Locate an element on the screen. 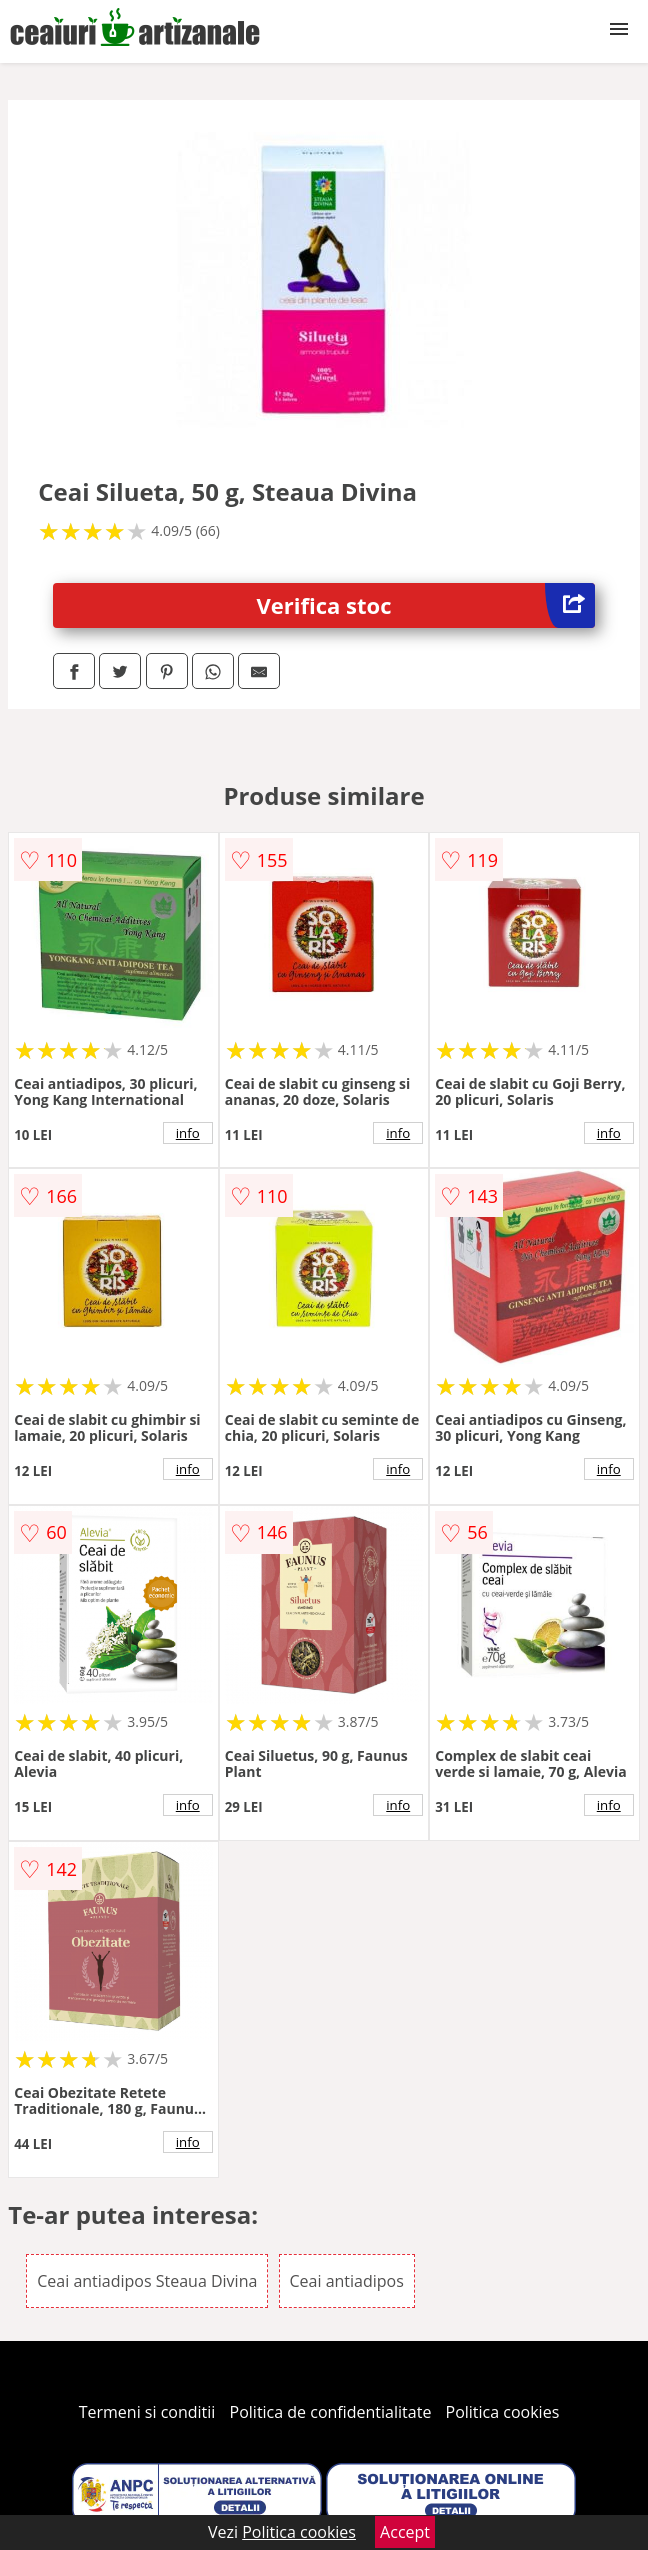 This screenshot has height=2550, width=648. info is located at coordinates (188, 1133).